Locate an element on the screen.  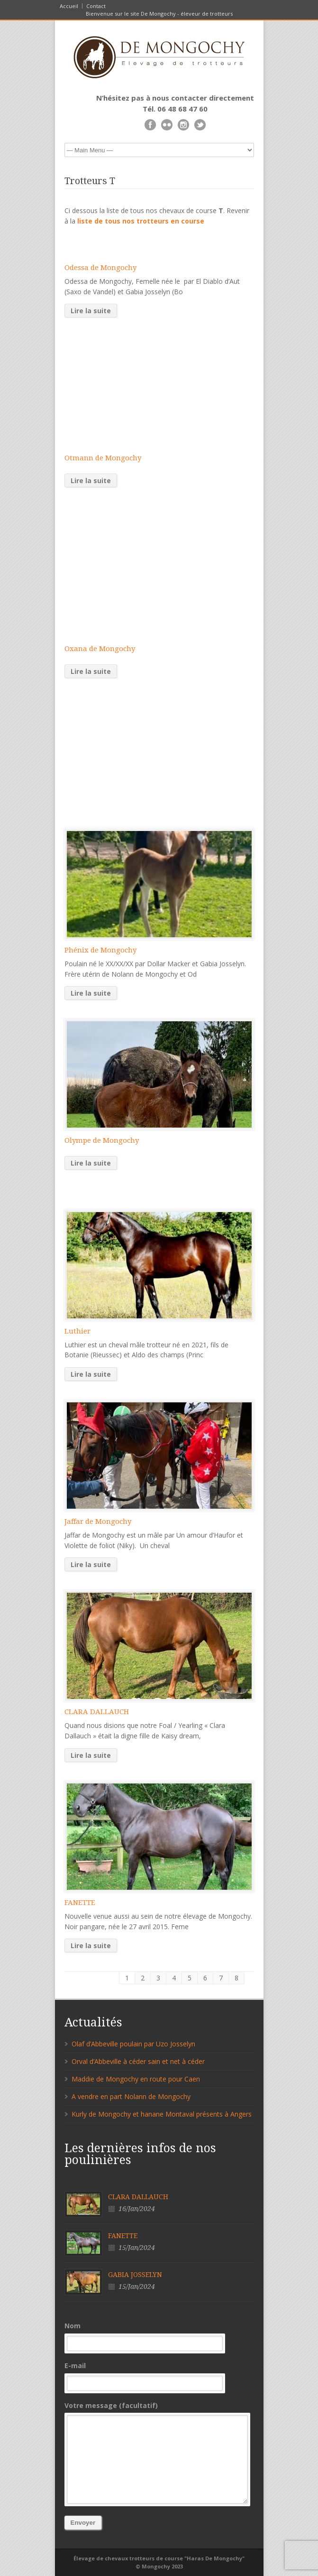
Orval d’Abbeville à céder sain et net à céder is located at coordinates (138, 2061).